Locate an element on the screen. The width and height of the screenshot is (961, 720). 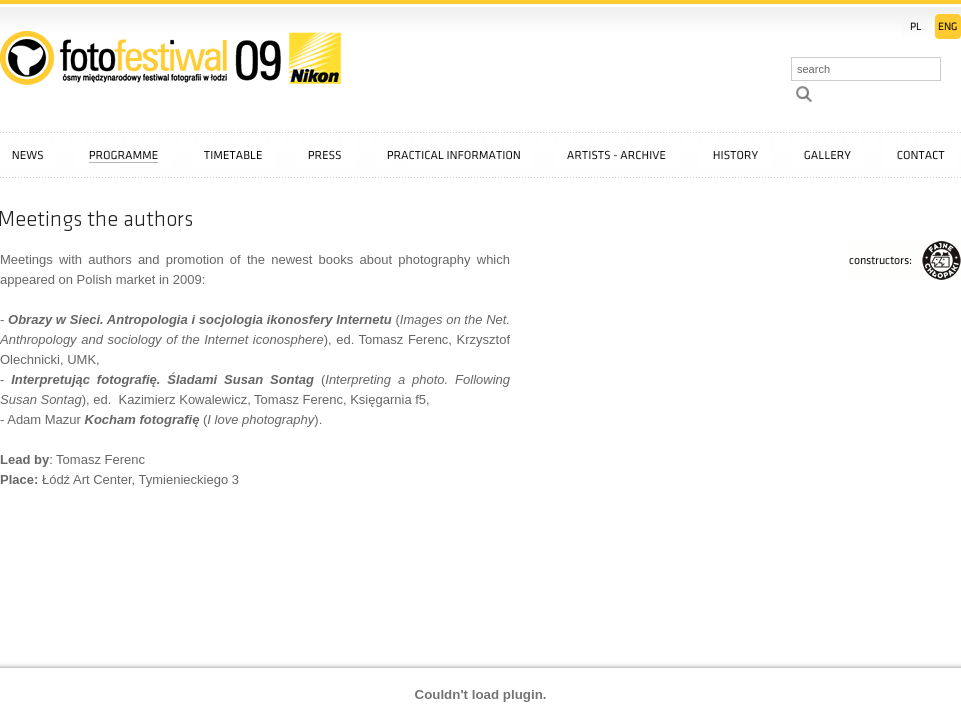
History is located at coordinates (735, 155).